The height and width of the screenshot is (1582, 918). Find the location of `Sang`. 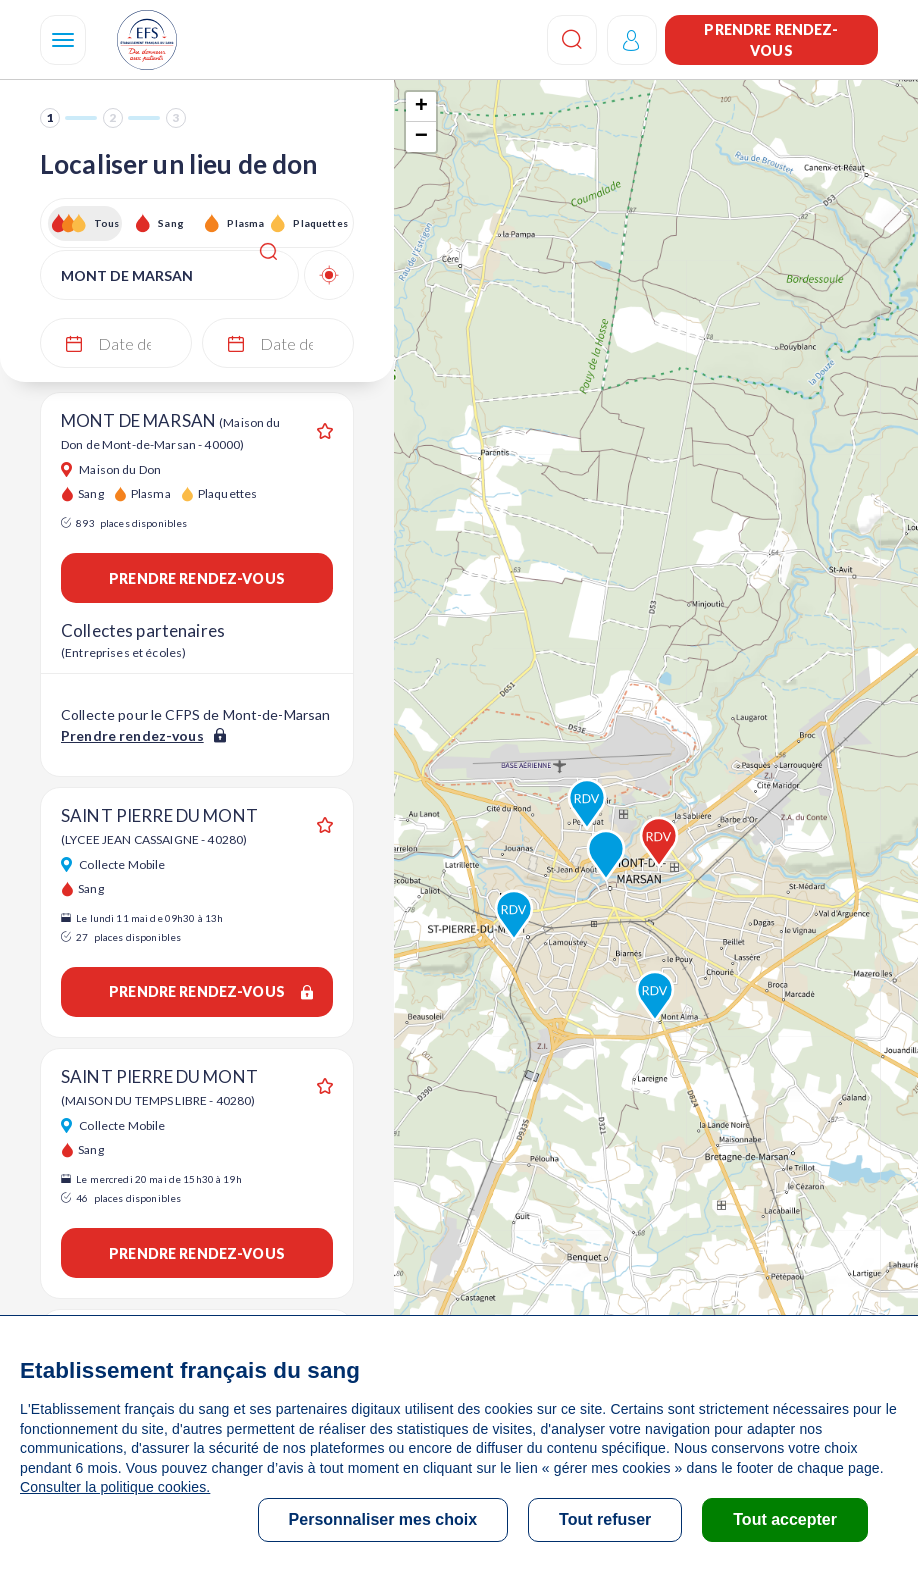

Sang is located at coordinates (171, 223).